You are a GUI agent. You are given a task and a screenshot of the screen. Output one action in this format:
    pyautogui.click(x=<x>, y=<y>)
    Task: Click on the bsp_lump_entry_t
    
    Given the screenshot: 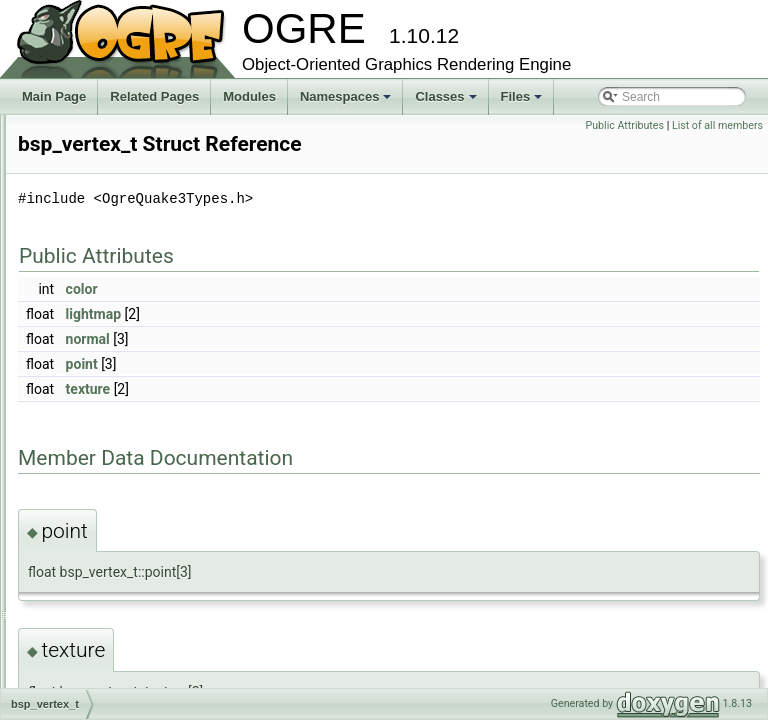 What is the action you would take?
    pyautogui.click(x=113, y=456)
    